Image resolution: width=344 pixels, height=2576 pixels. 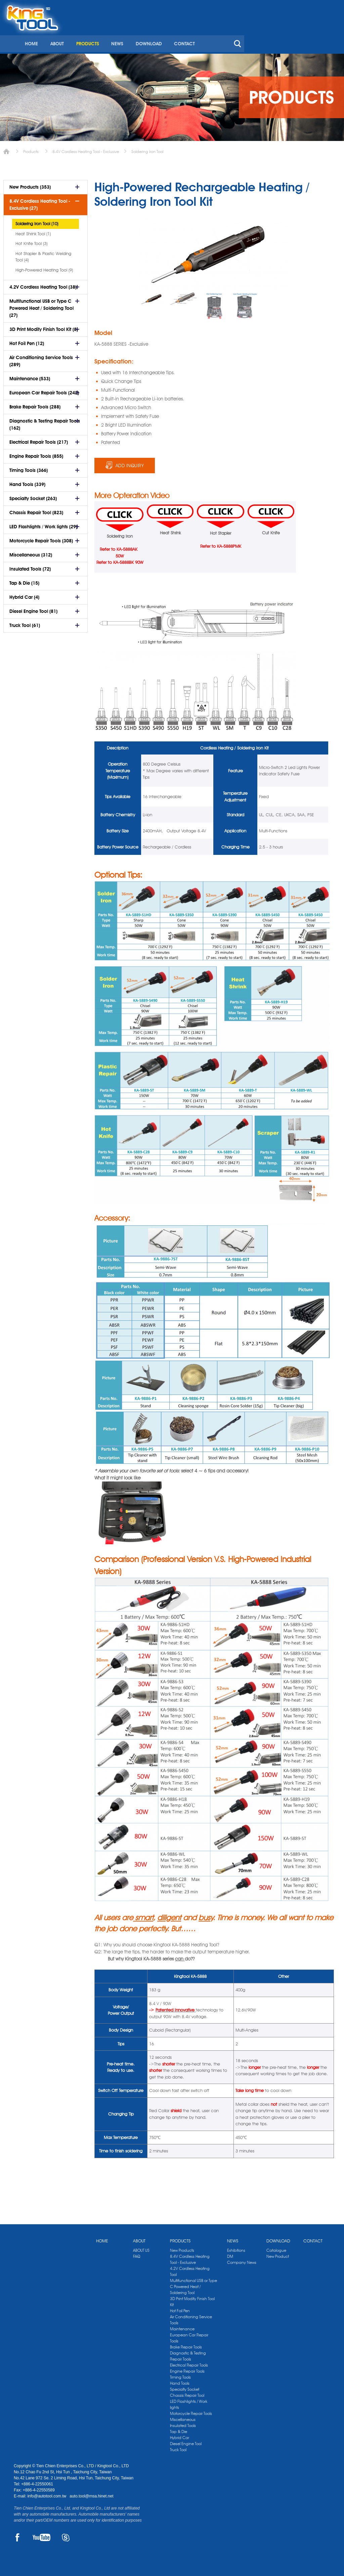 What do you see at coordinates (189, 2335) in the screenshot?
I see `European Car Repair Tools` at bounding box center [189, 2335].